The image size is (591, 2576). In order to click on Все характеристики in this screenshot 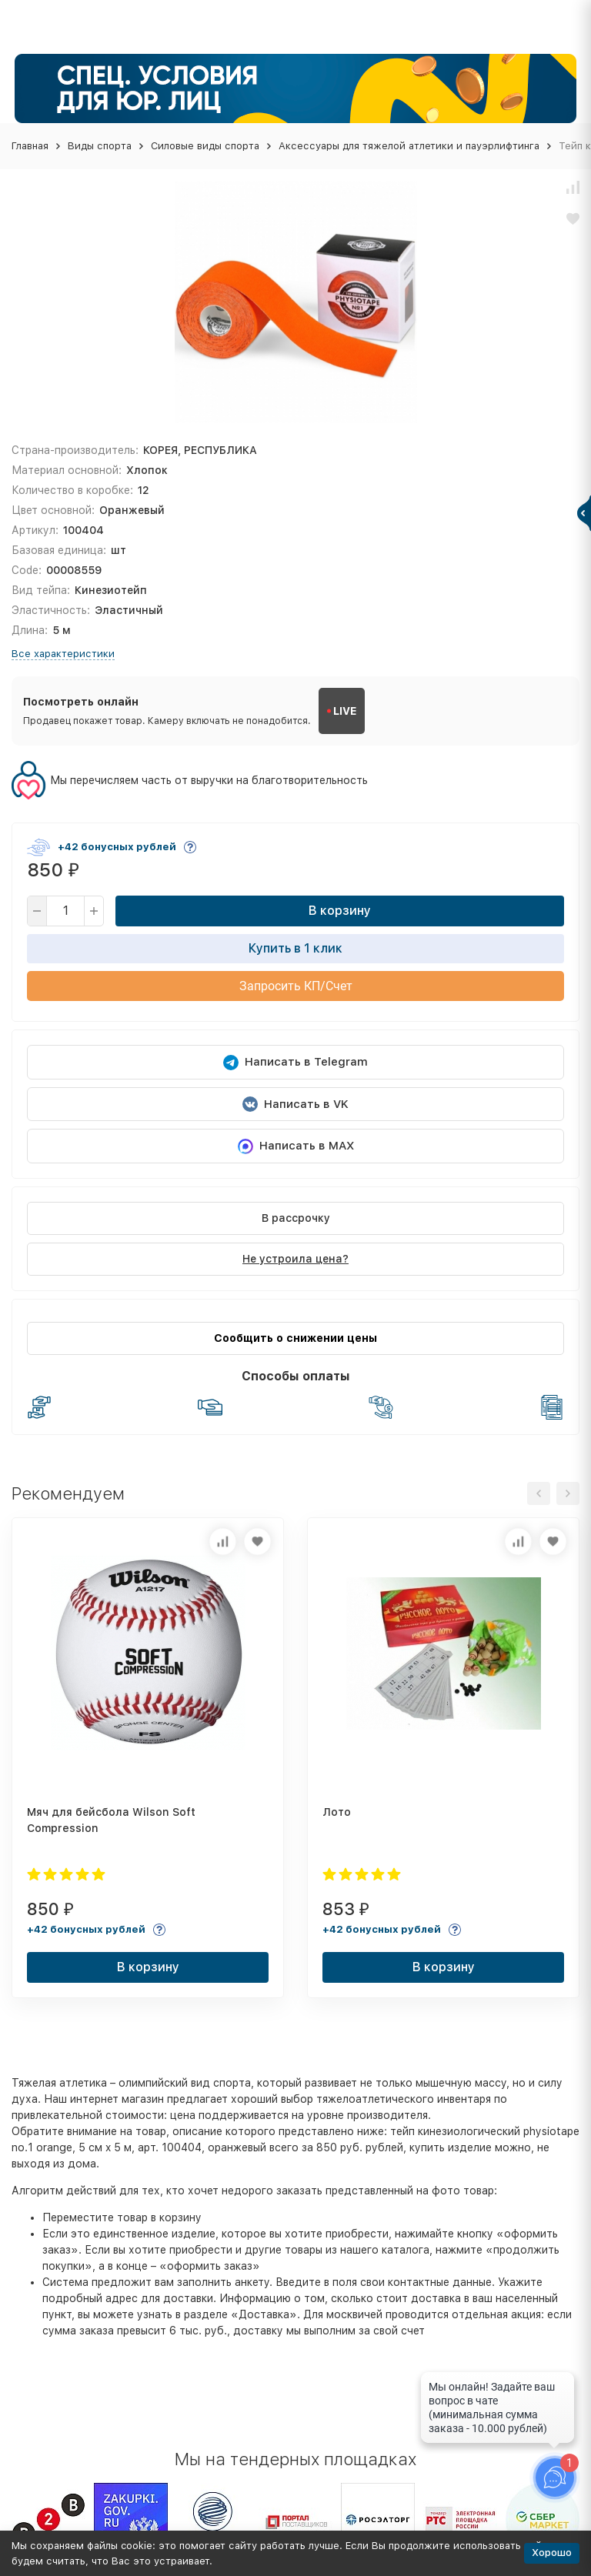, I will do `click(63, 653)`.